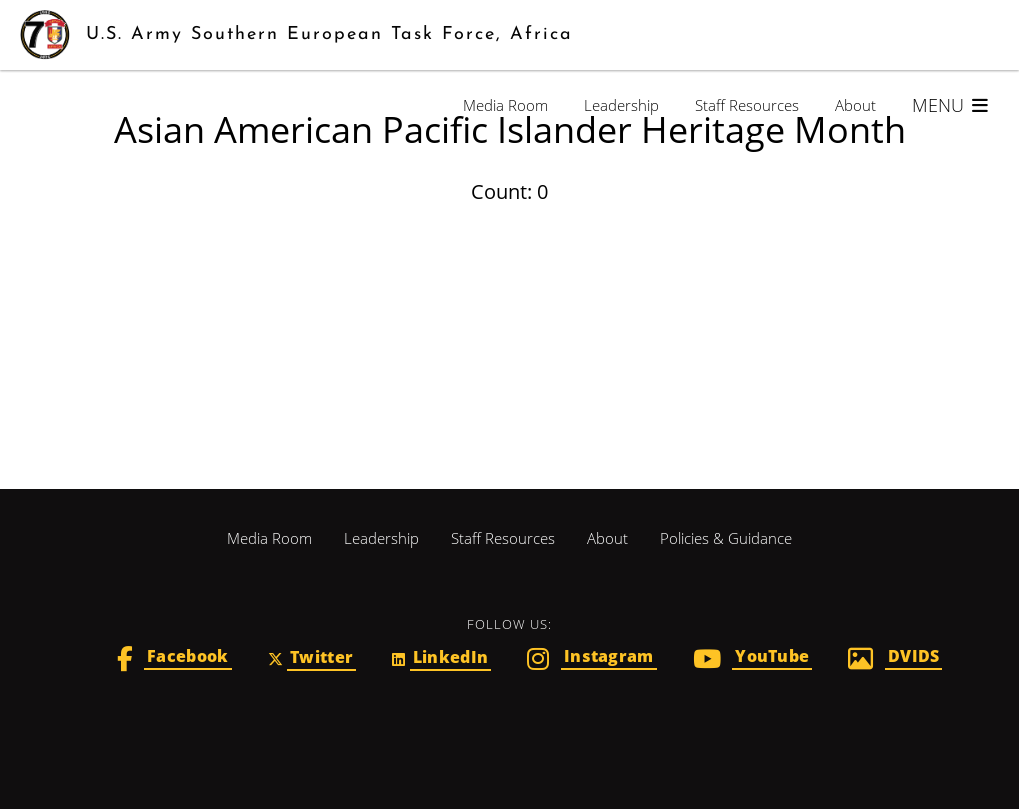  What do you see at coordinates (747, 105) in the screenshot?
I see `Staff Resources` at bounding box center [747, 105].